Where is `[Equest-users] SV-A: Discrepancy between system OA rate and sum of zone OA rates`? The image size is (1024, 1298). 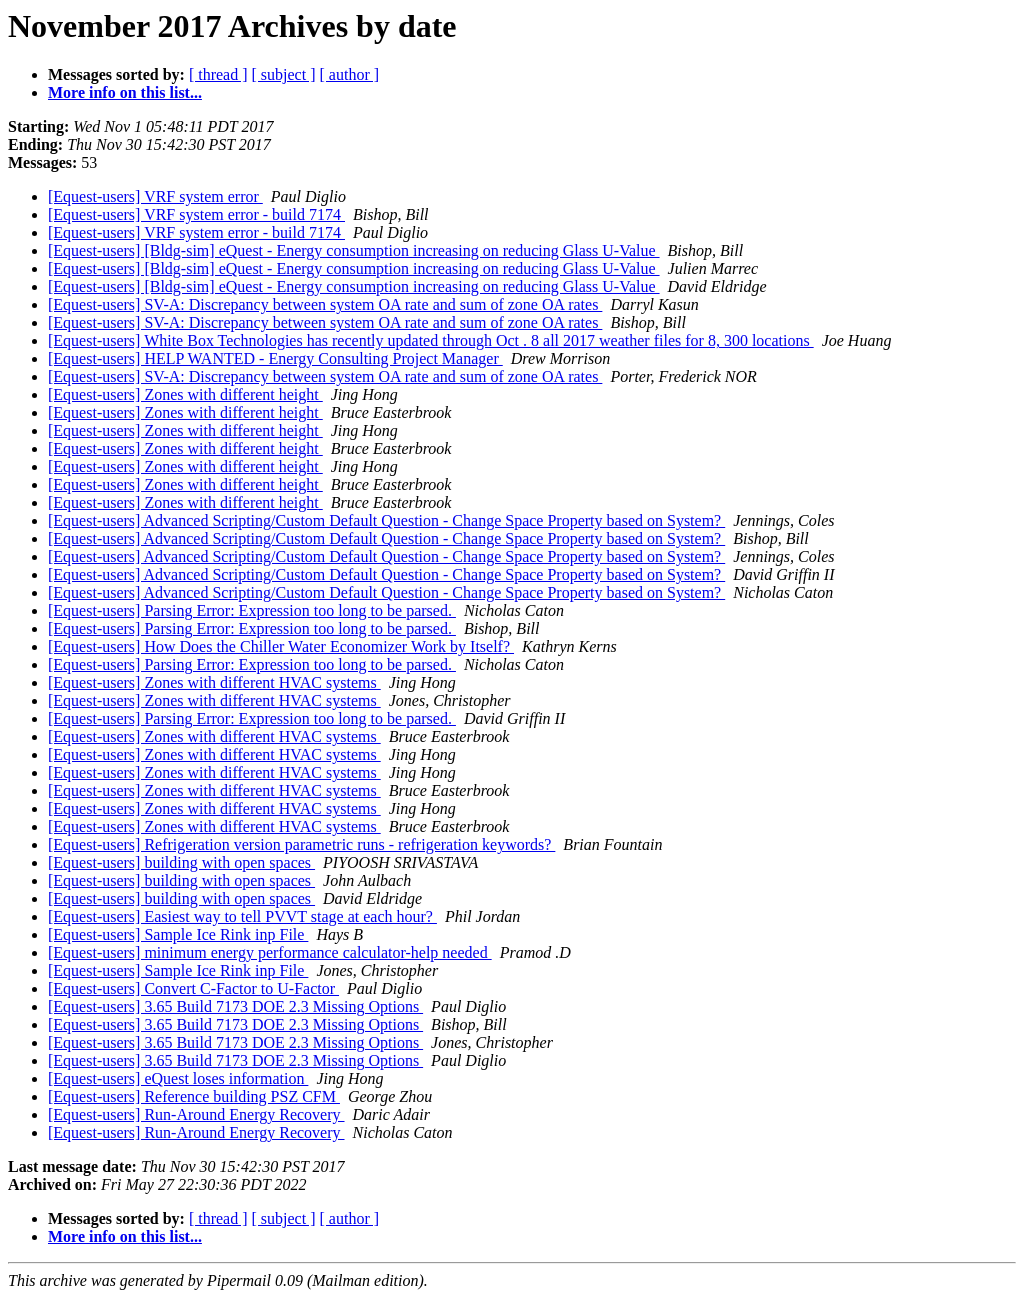
[Equest-users] SV-A: Discrepancy between system OA rate and sum of zone OA rates is located at coordinates (325, 304).